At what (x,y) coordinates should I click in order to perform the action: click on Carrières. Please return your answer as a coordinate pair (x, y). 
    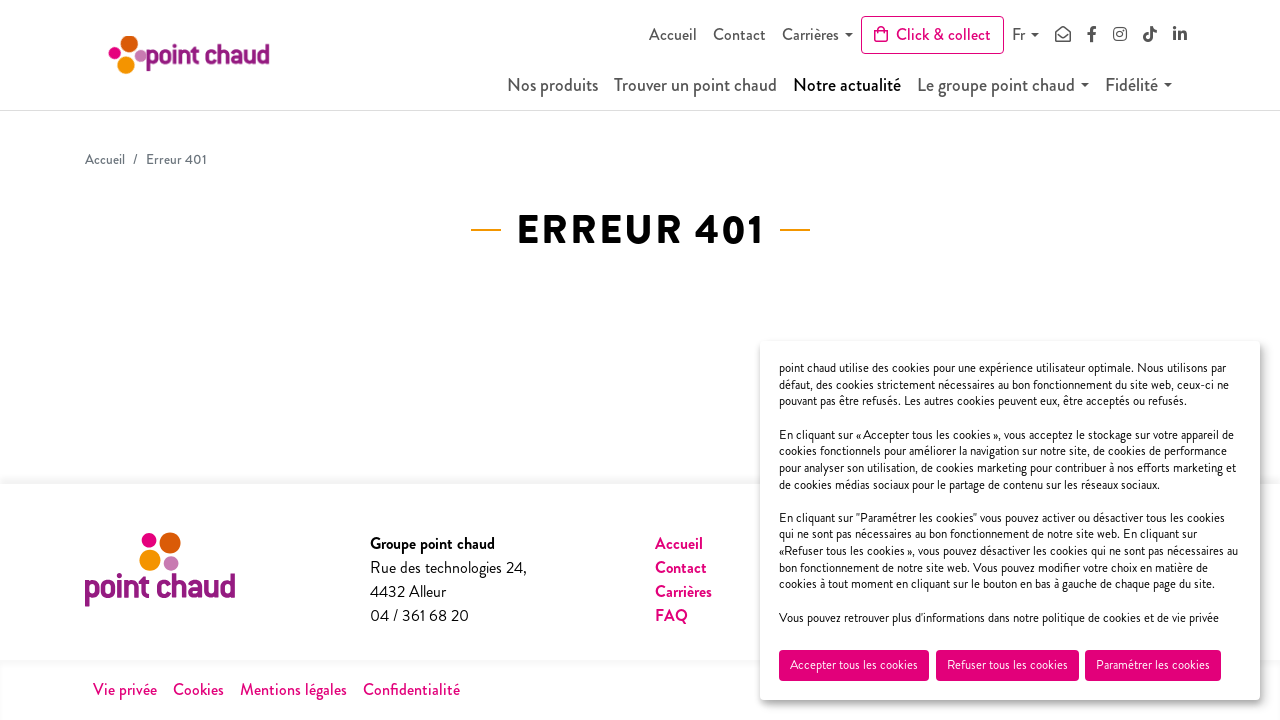
    Looking at the image, I should click on (810, 34).